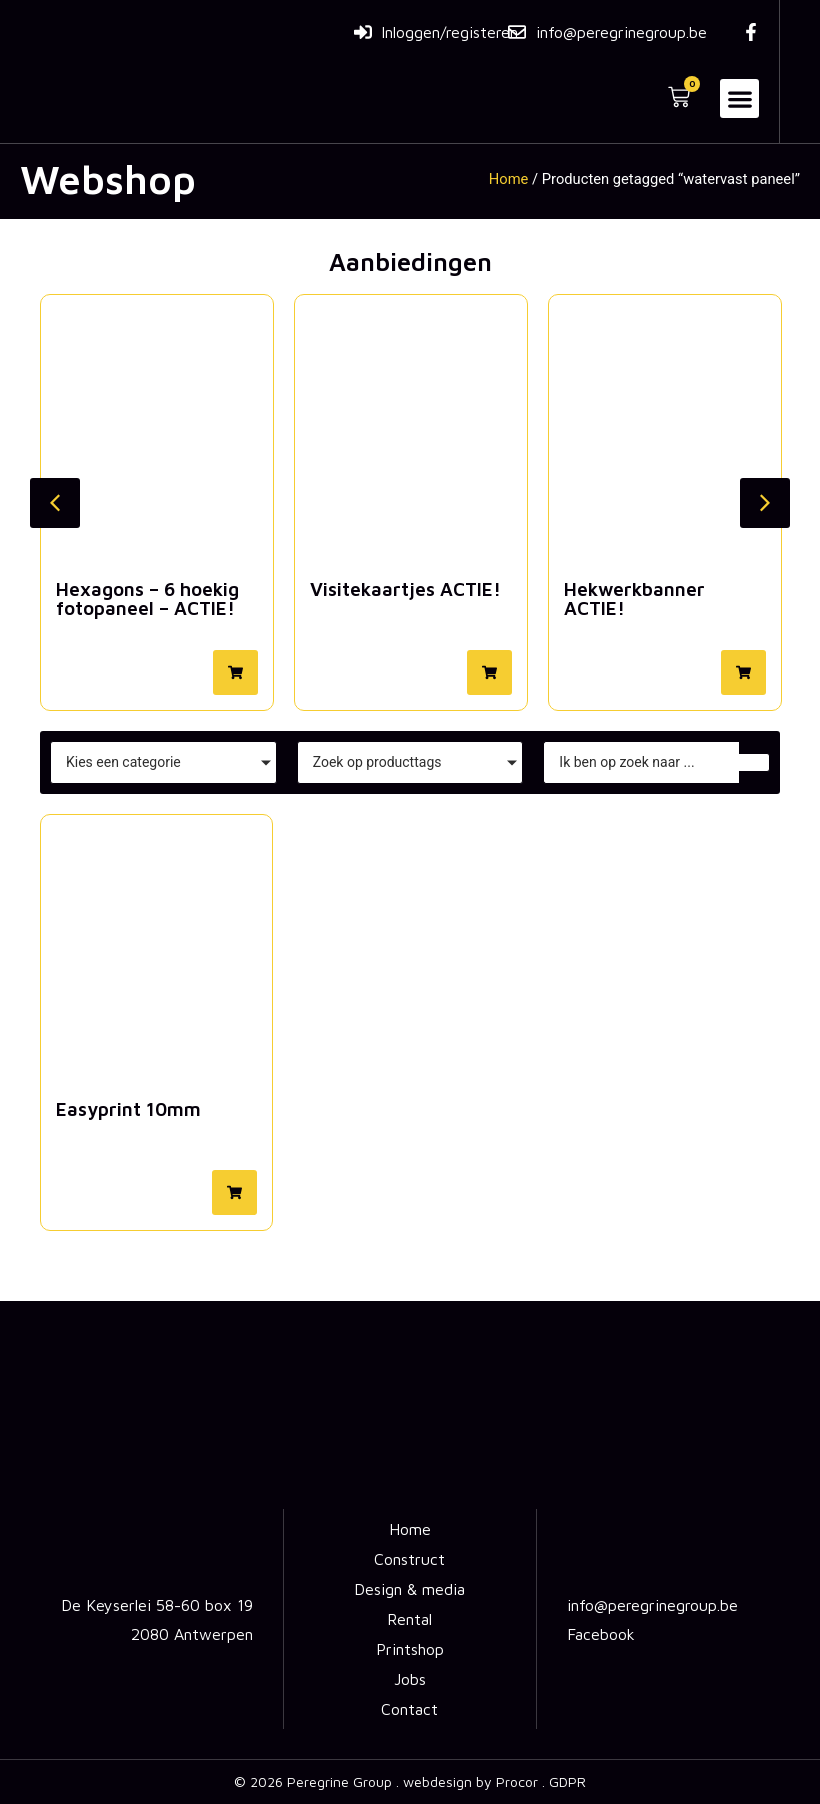 This screenshot has height=1804, width=820. What do you see at coordinates (567, 1781) in the screenshot?
I see `GDPR` at bounding box center [567, 1781].